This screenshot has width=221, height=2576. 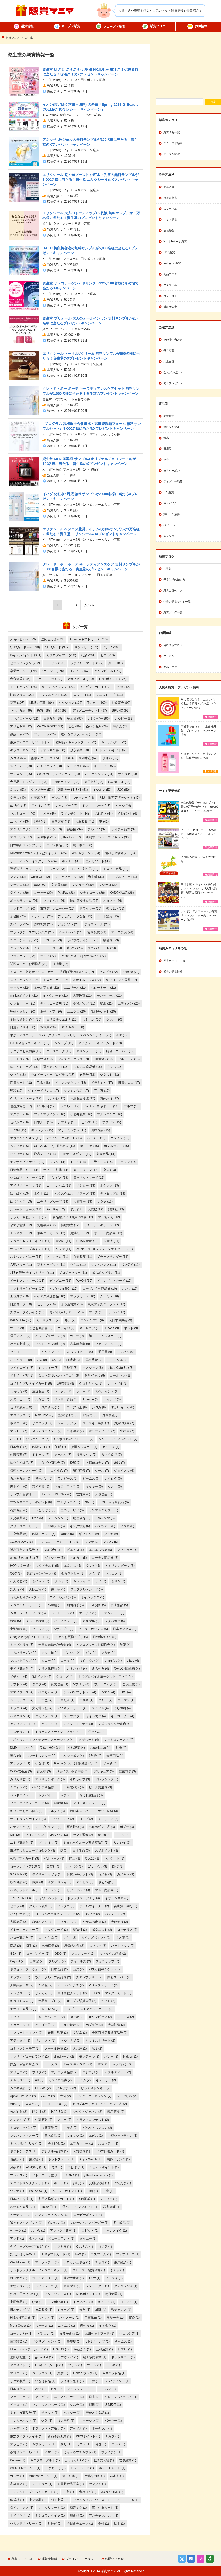 I want to click on タダでもらえる！無料サンプル・試供品情報まとめ, so click(x=188, y=762).